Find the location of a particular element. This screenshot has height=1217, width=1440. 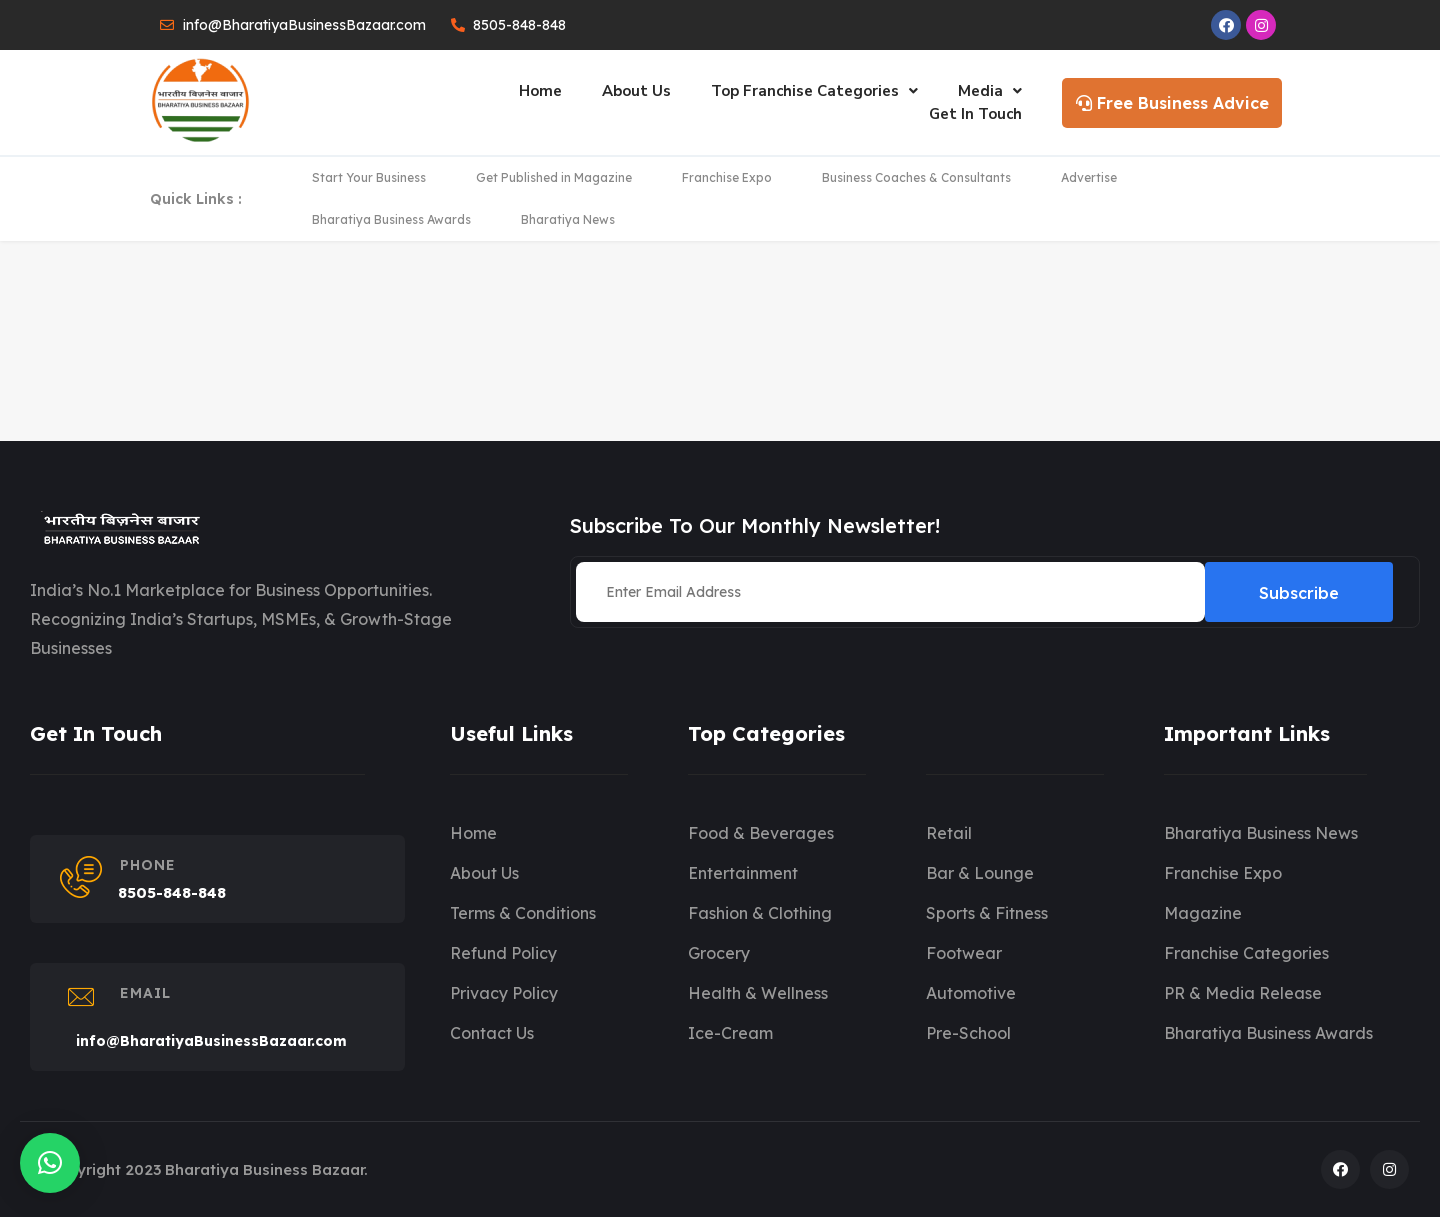

Franchise Categories is located at coordinates (1246, 953).